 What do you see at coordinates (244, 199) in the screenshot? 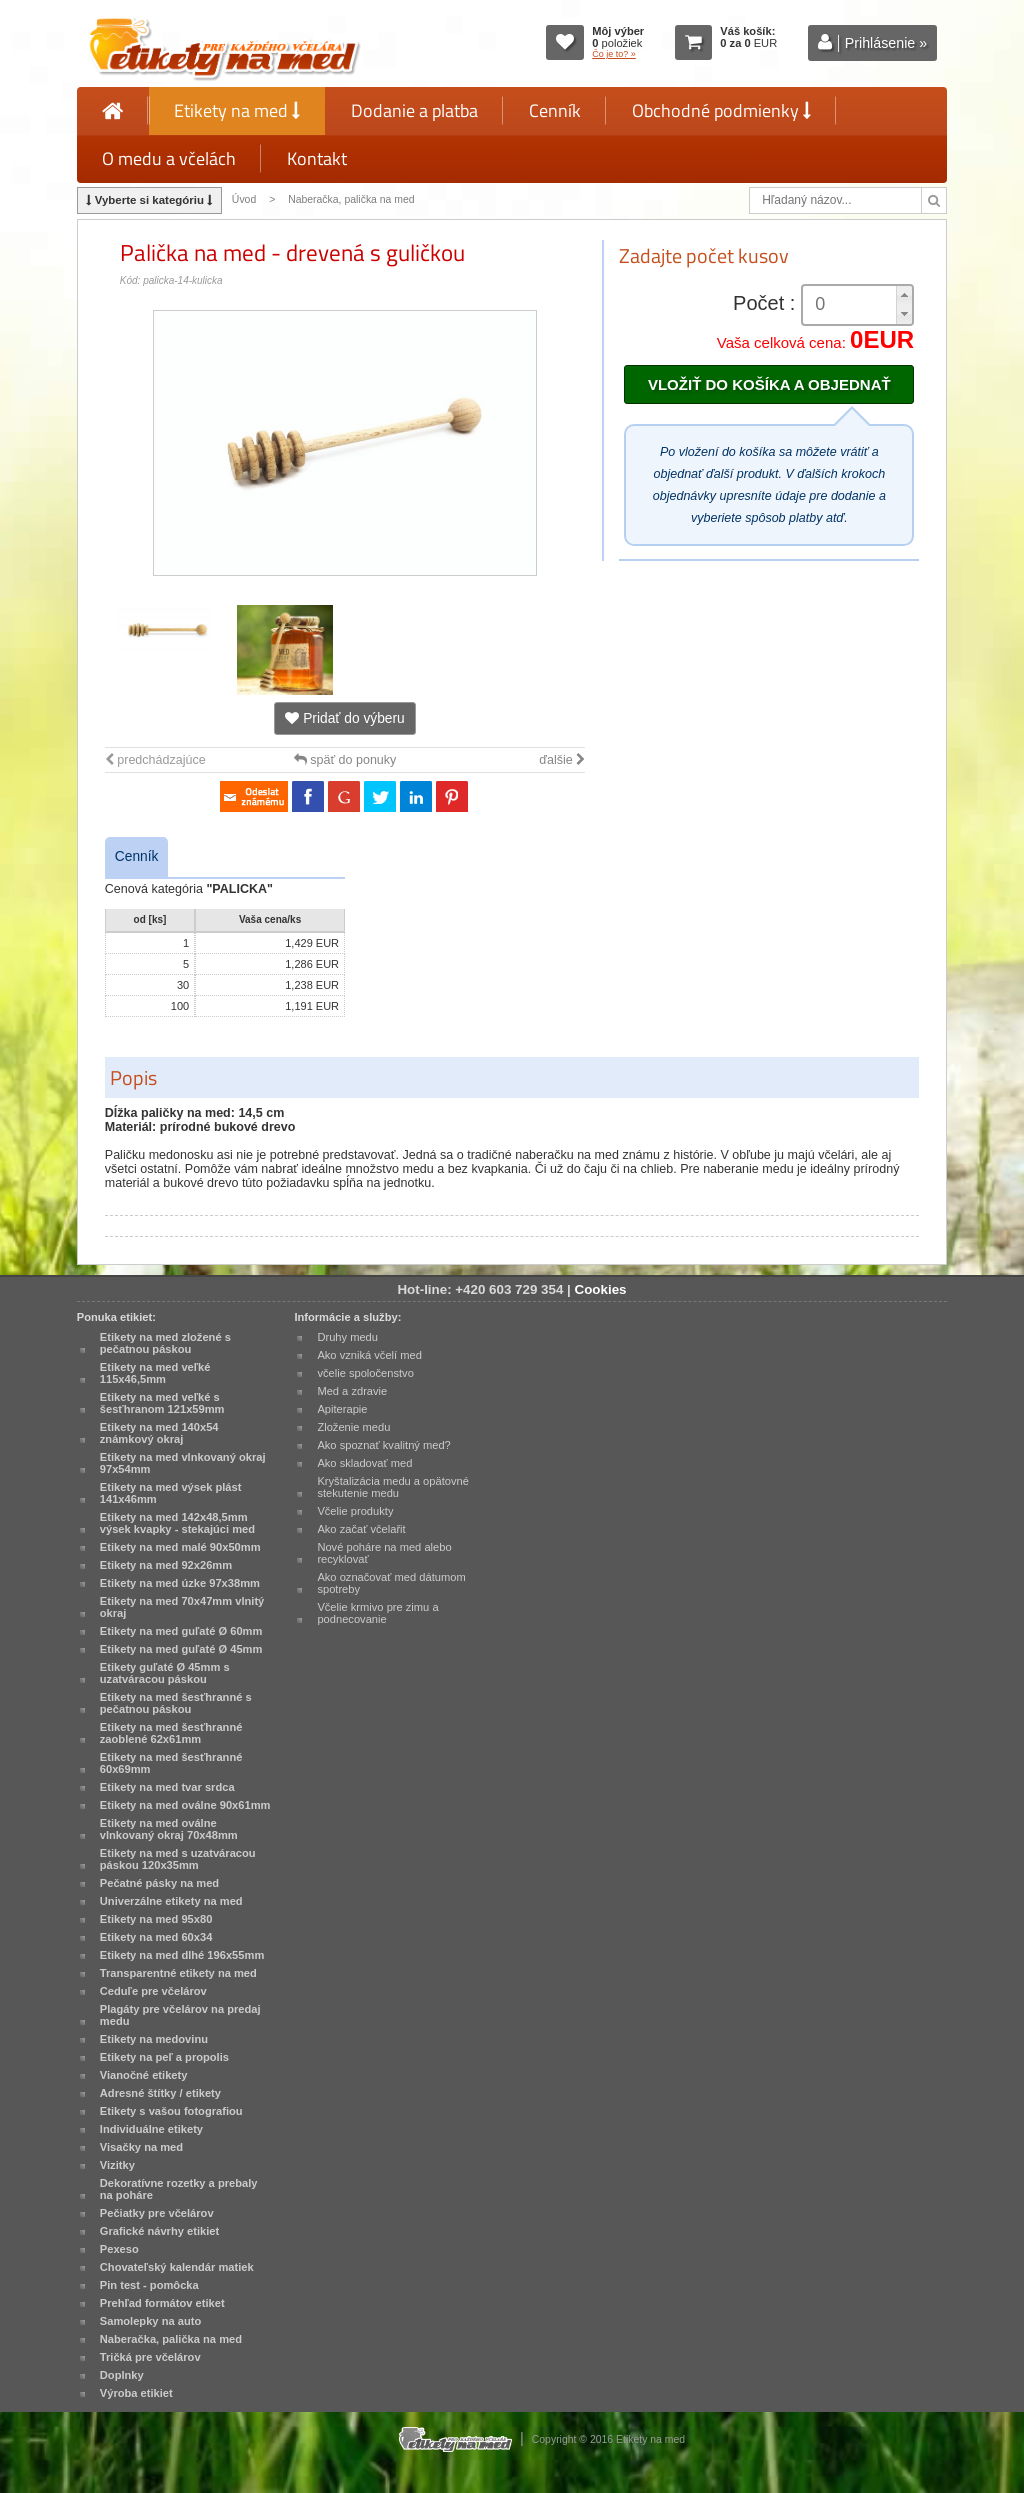
I see `Úvod` at bounding box center [244, 199].